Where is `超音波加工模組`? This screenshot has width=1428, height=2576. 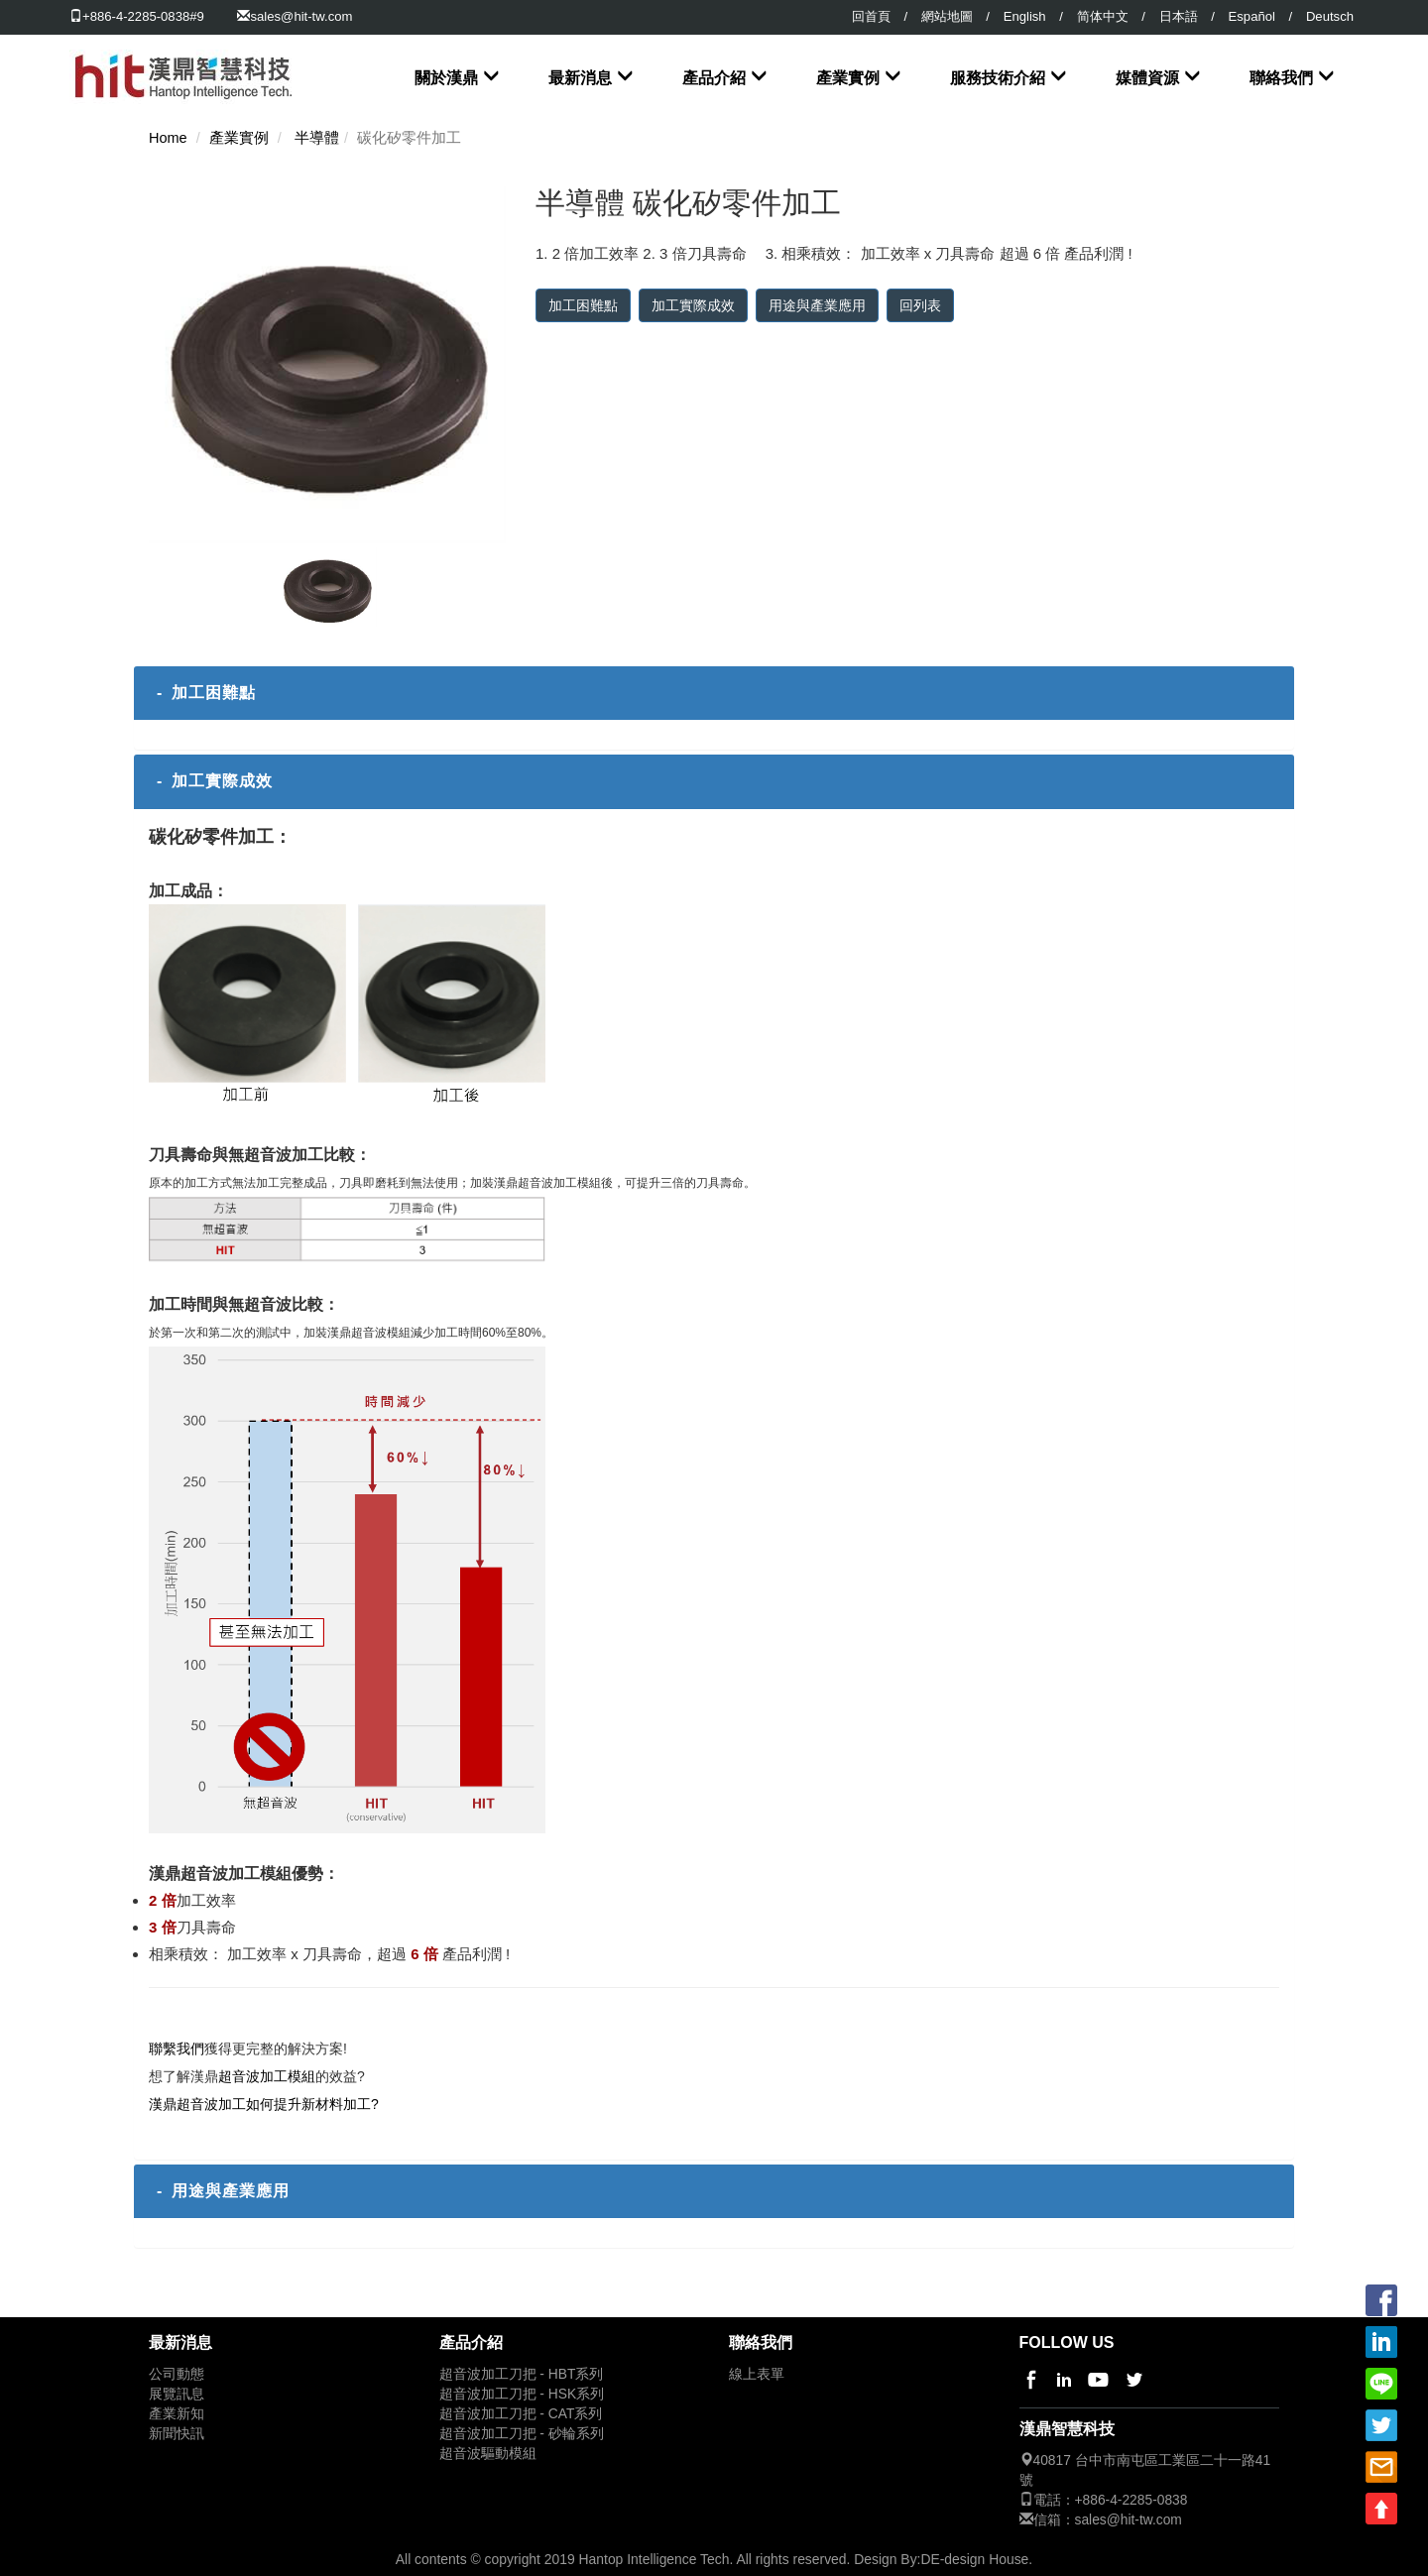
超音波加工模組 is located at coordinates (266, 2076).